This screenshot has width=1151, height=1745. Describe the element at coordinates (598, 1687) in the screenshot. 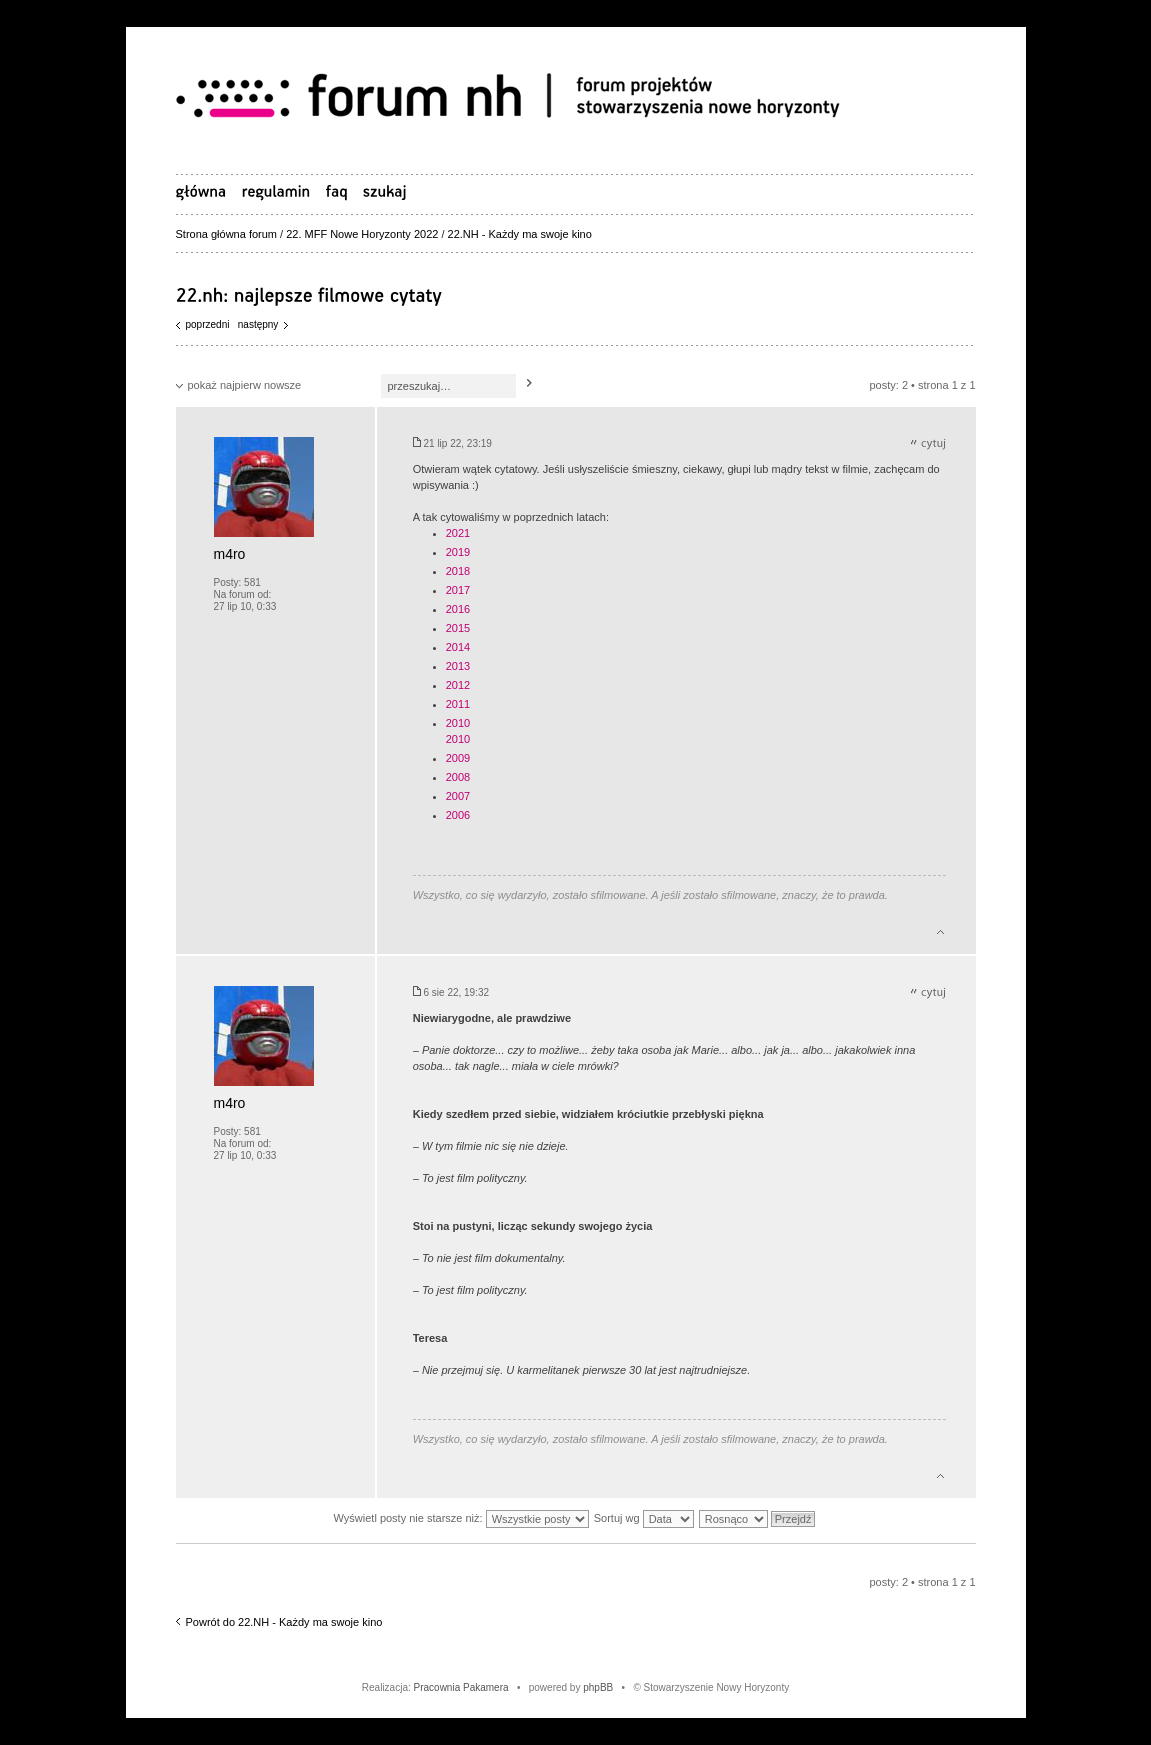

I see `phpBB` at that location.